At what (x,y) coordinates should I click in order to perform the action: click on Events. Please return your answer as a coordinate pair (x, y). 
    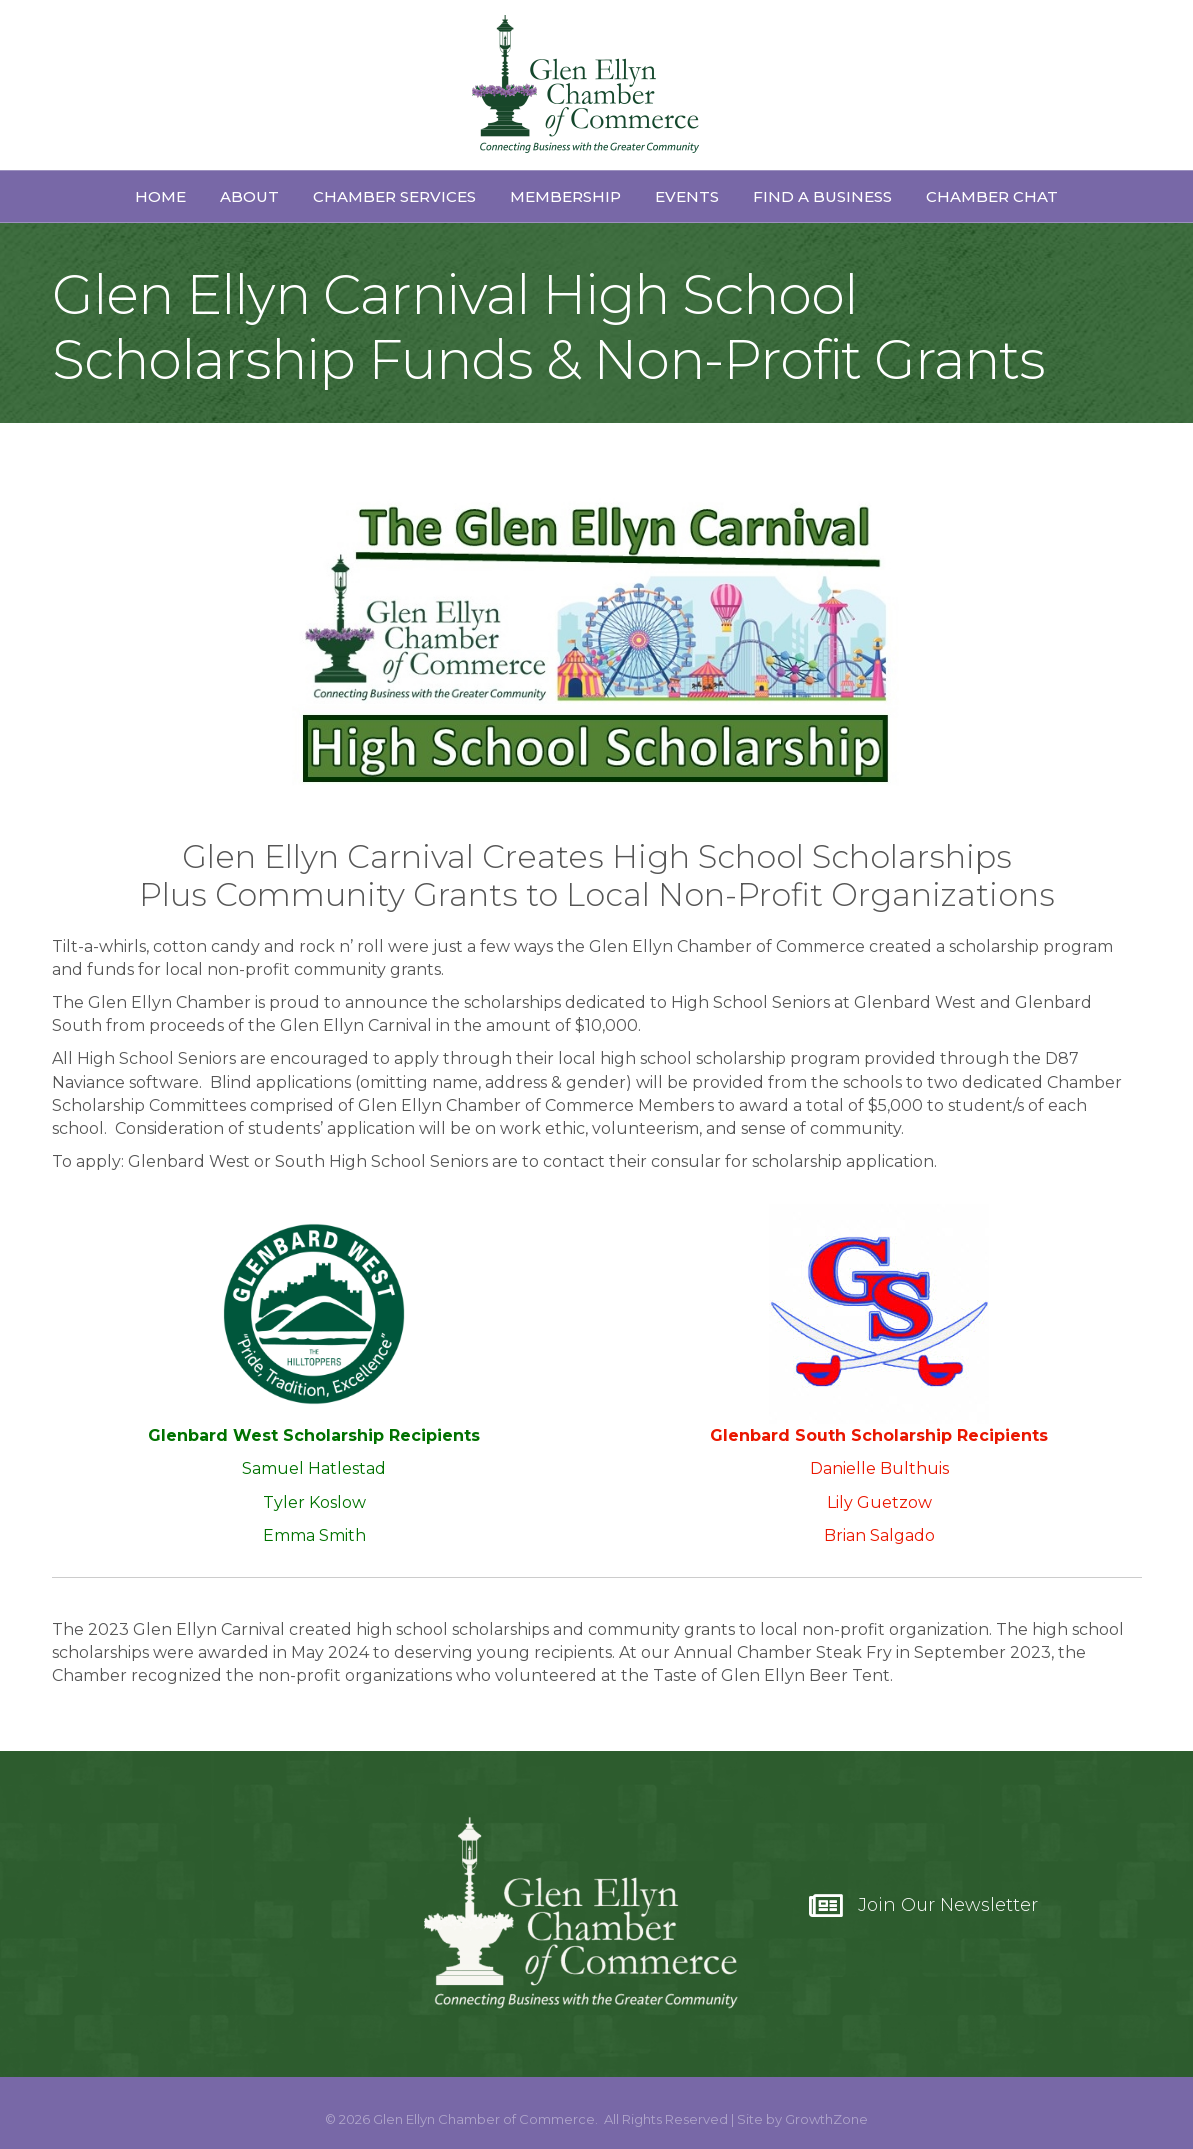
    Looking at the image, I should click on (687, 196).